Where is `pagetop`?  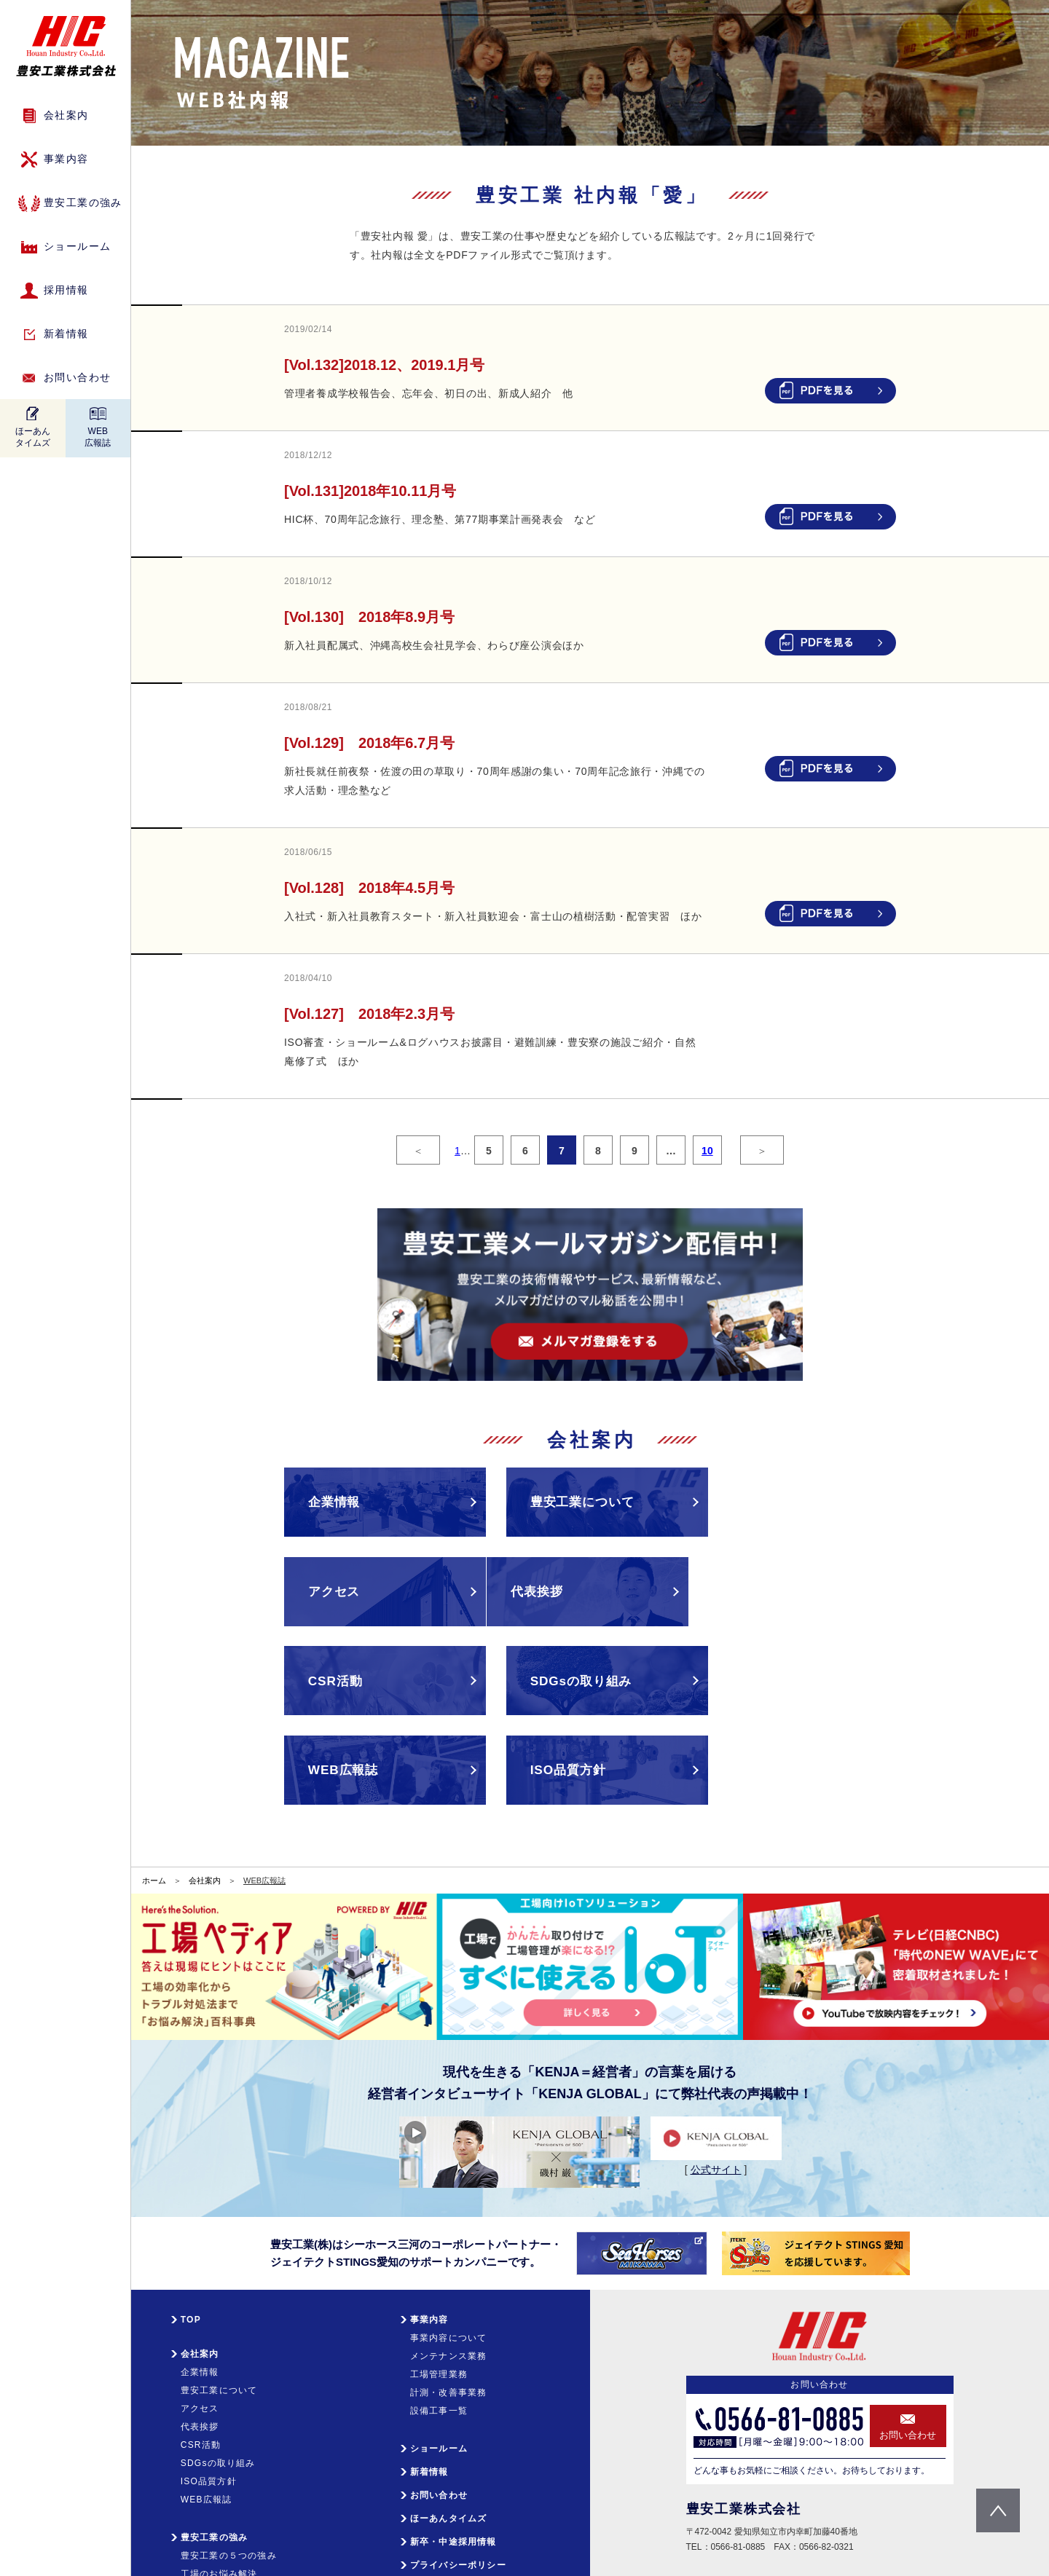 pagetop is located at coordinates (998, 2510).